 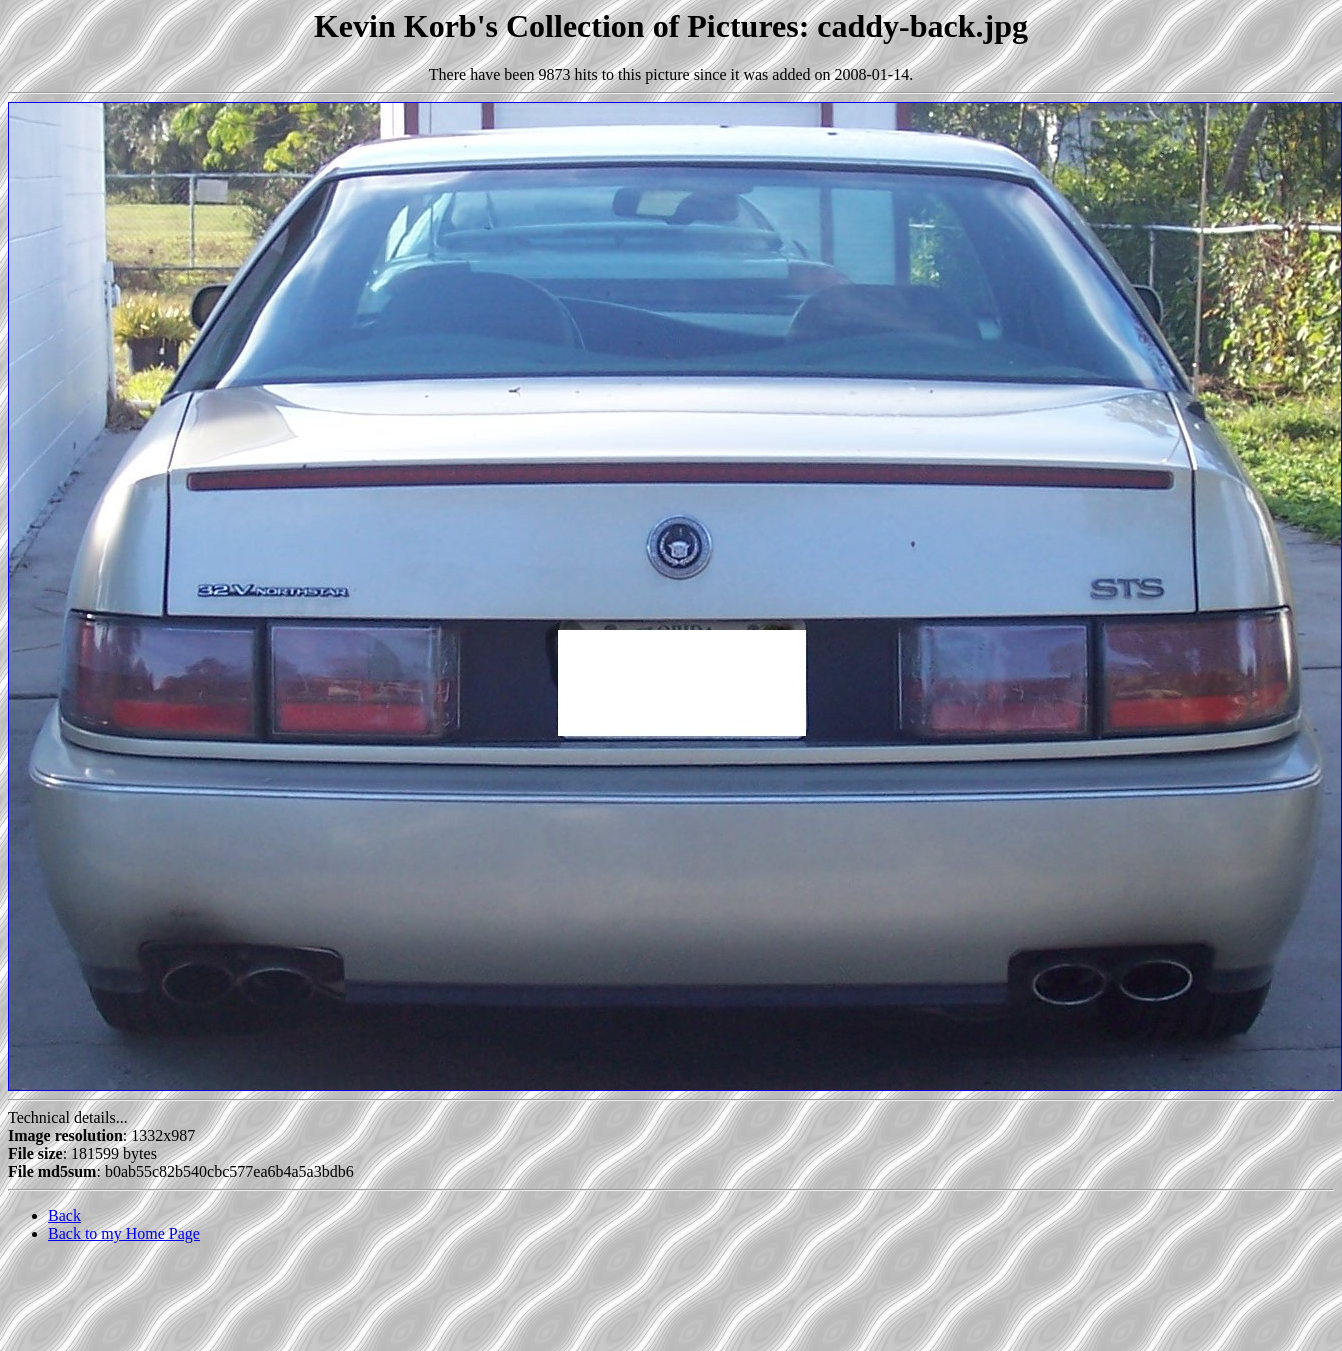 I want to click on Back, so click(x=64, y=1215).